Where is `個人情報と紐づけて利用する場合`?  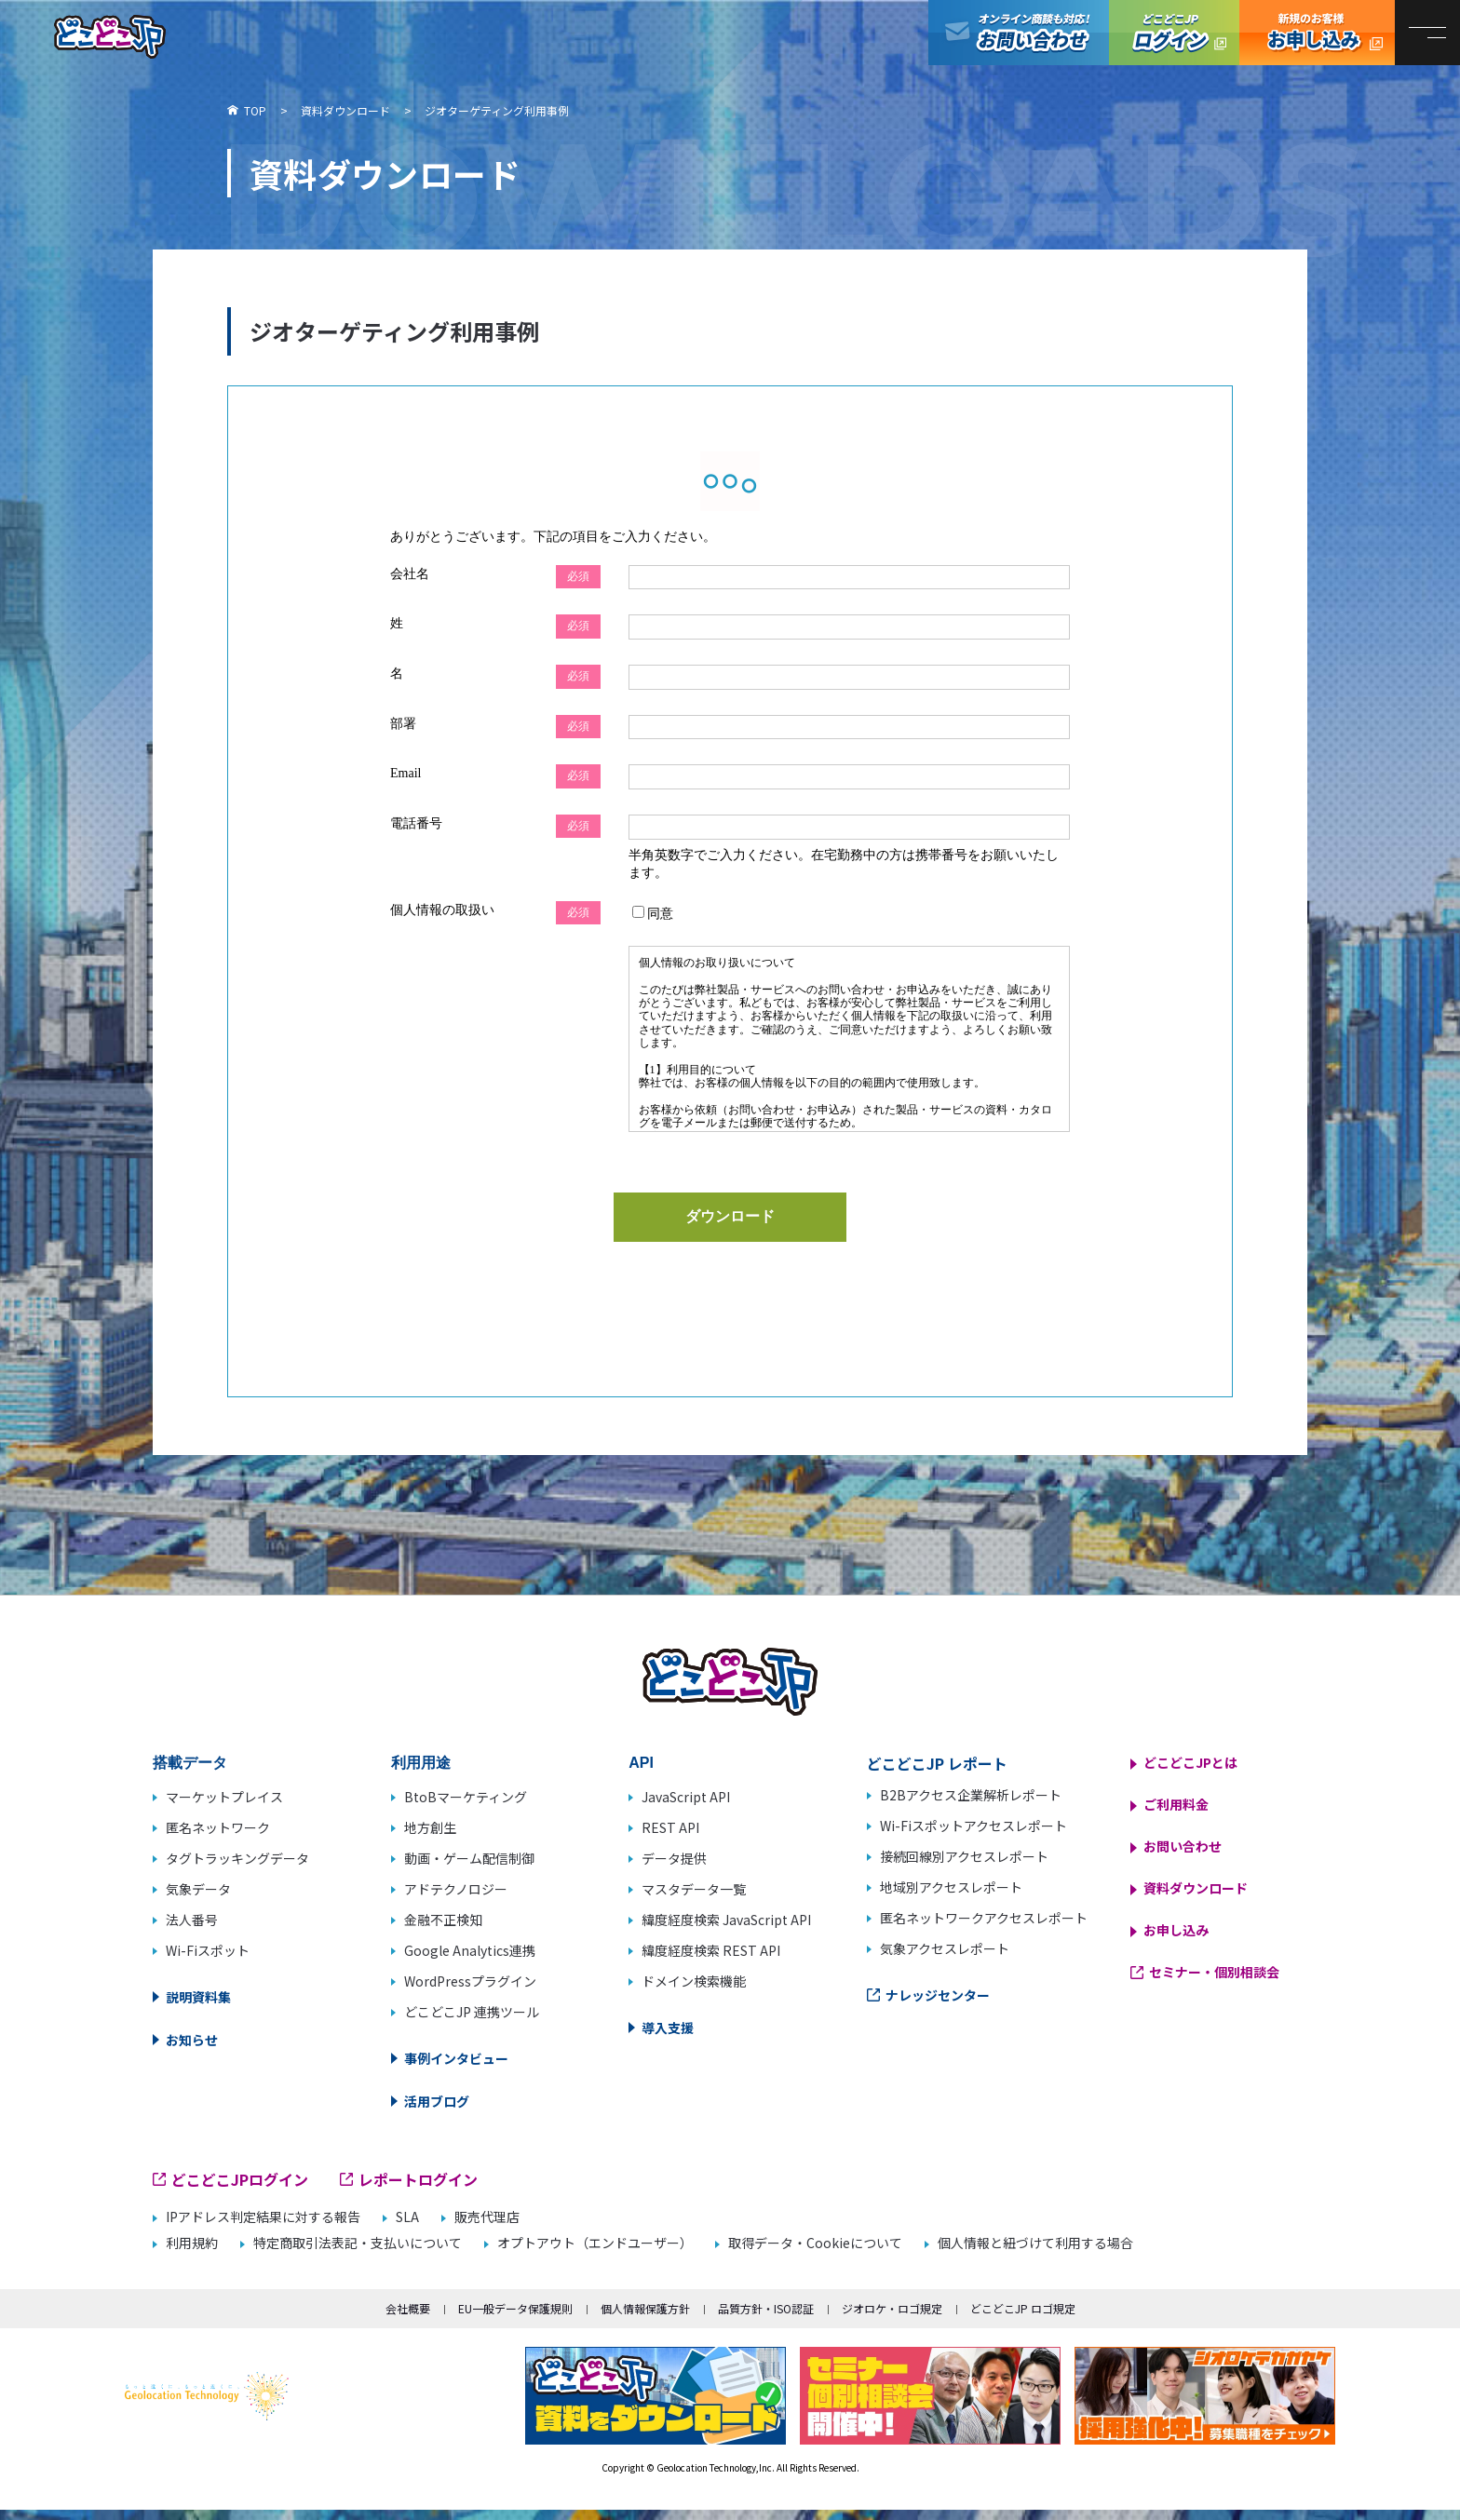
個人情報と紐づけて利用する場合 is located at coordinates (1035, 2243).